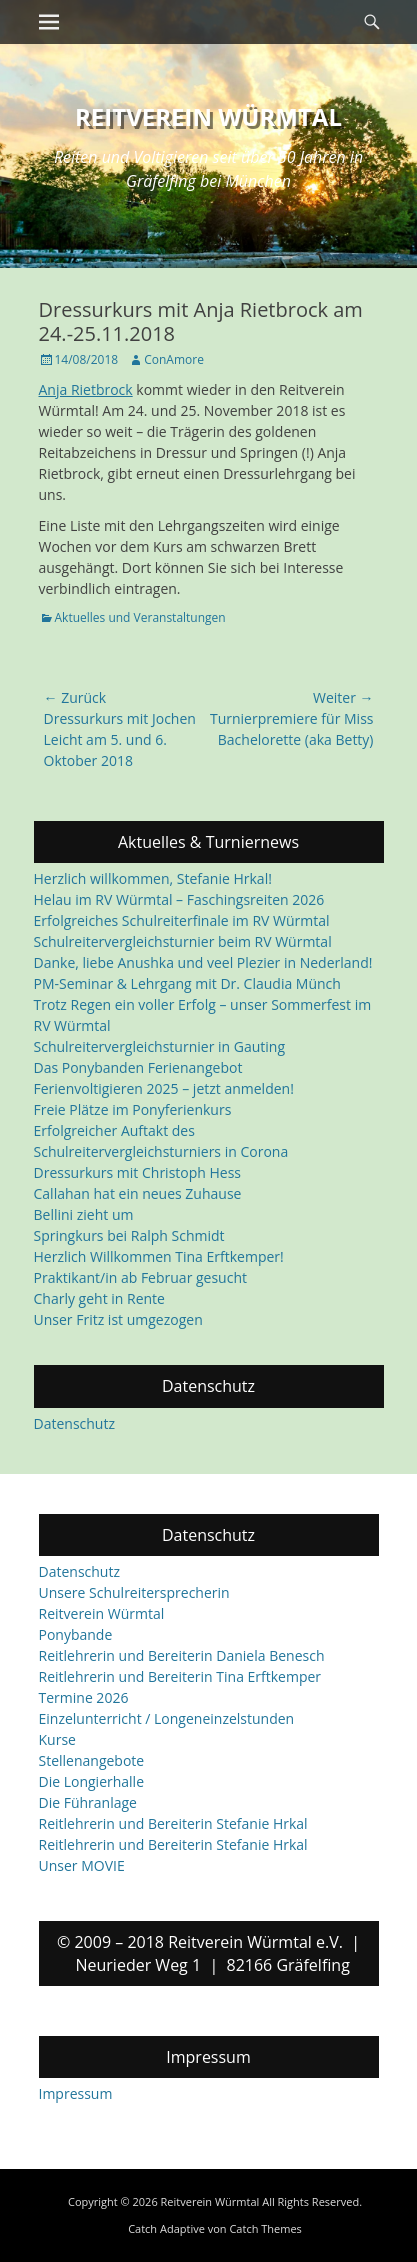 The image size is (417, 2262). Describe the element at coordinates (88, 1802) in the screenshot. I see `Die Führanlage` at that location.